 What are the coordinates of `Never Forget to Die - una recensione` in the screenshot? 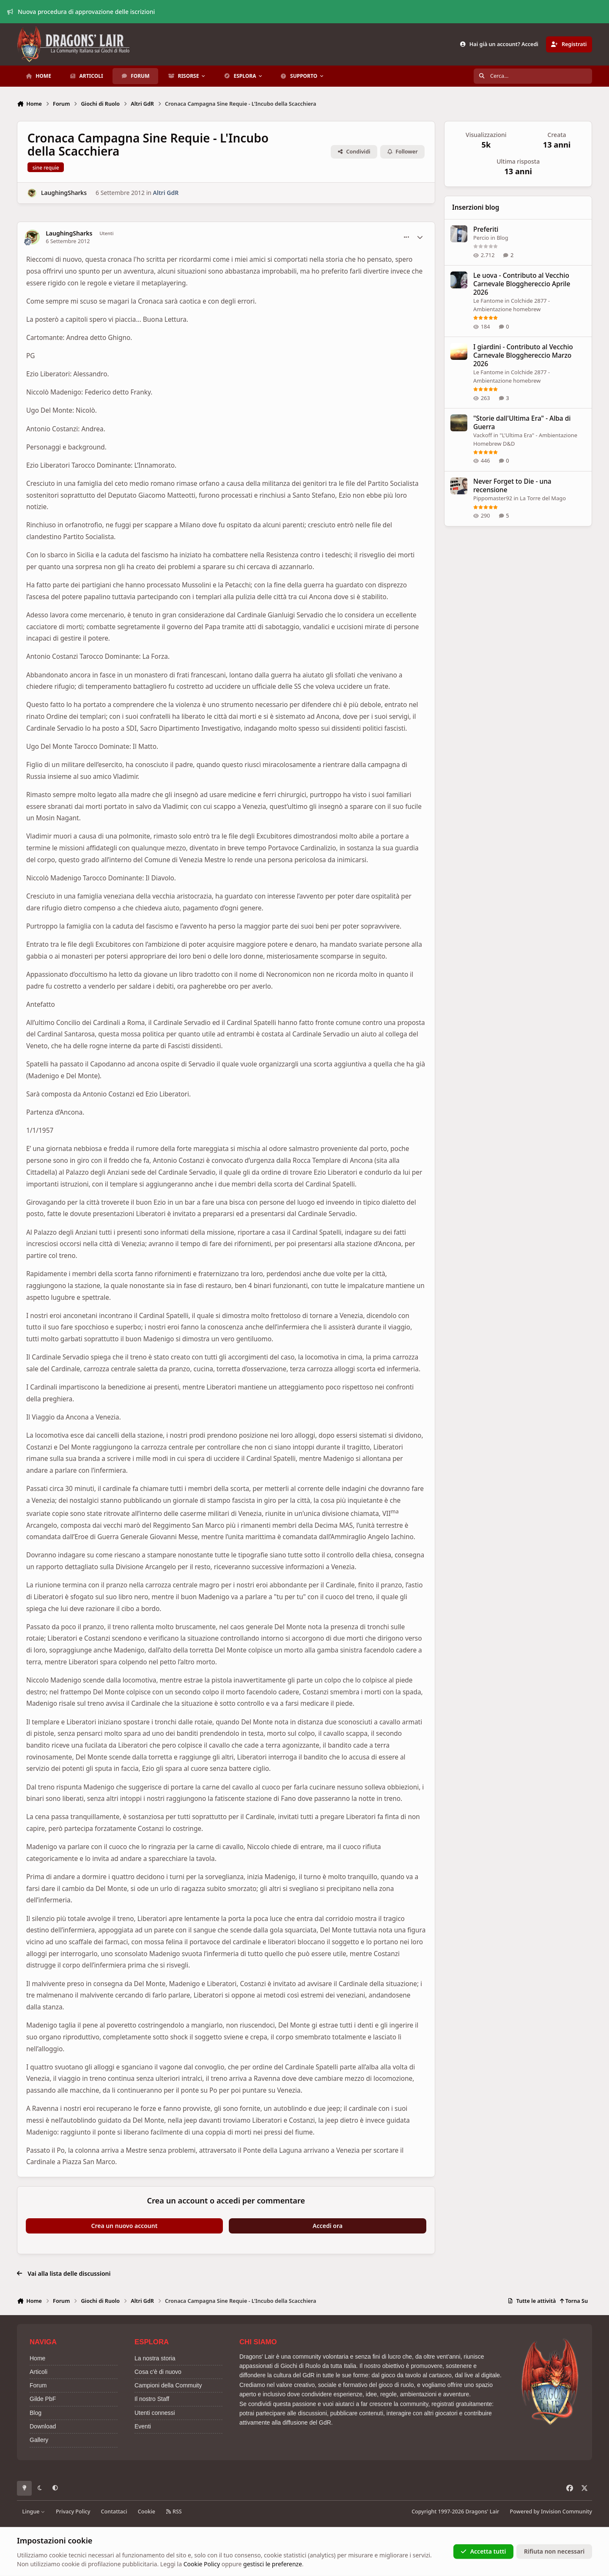 It's located at (512, 485).